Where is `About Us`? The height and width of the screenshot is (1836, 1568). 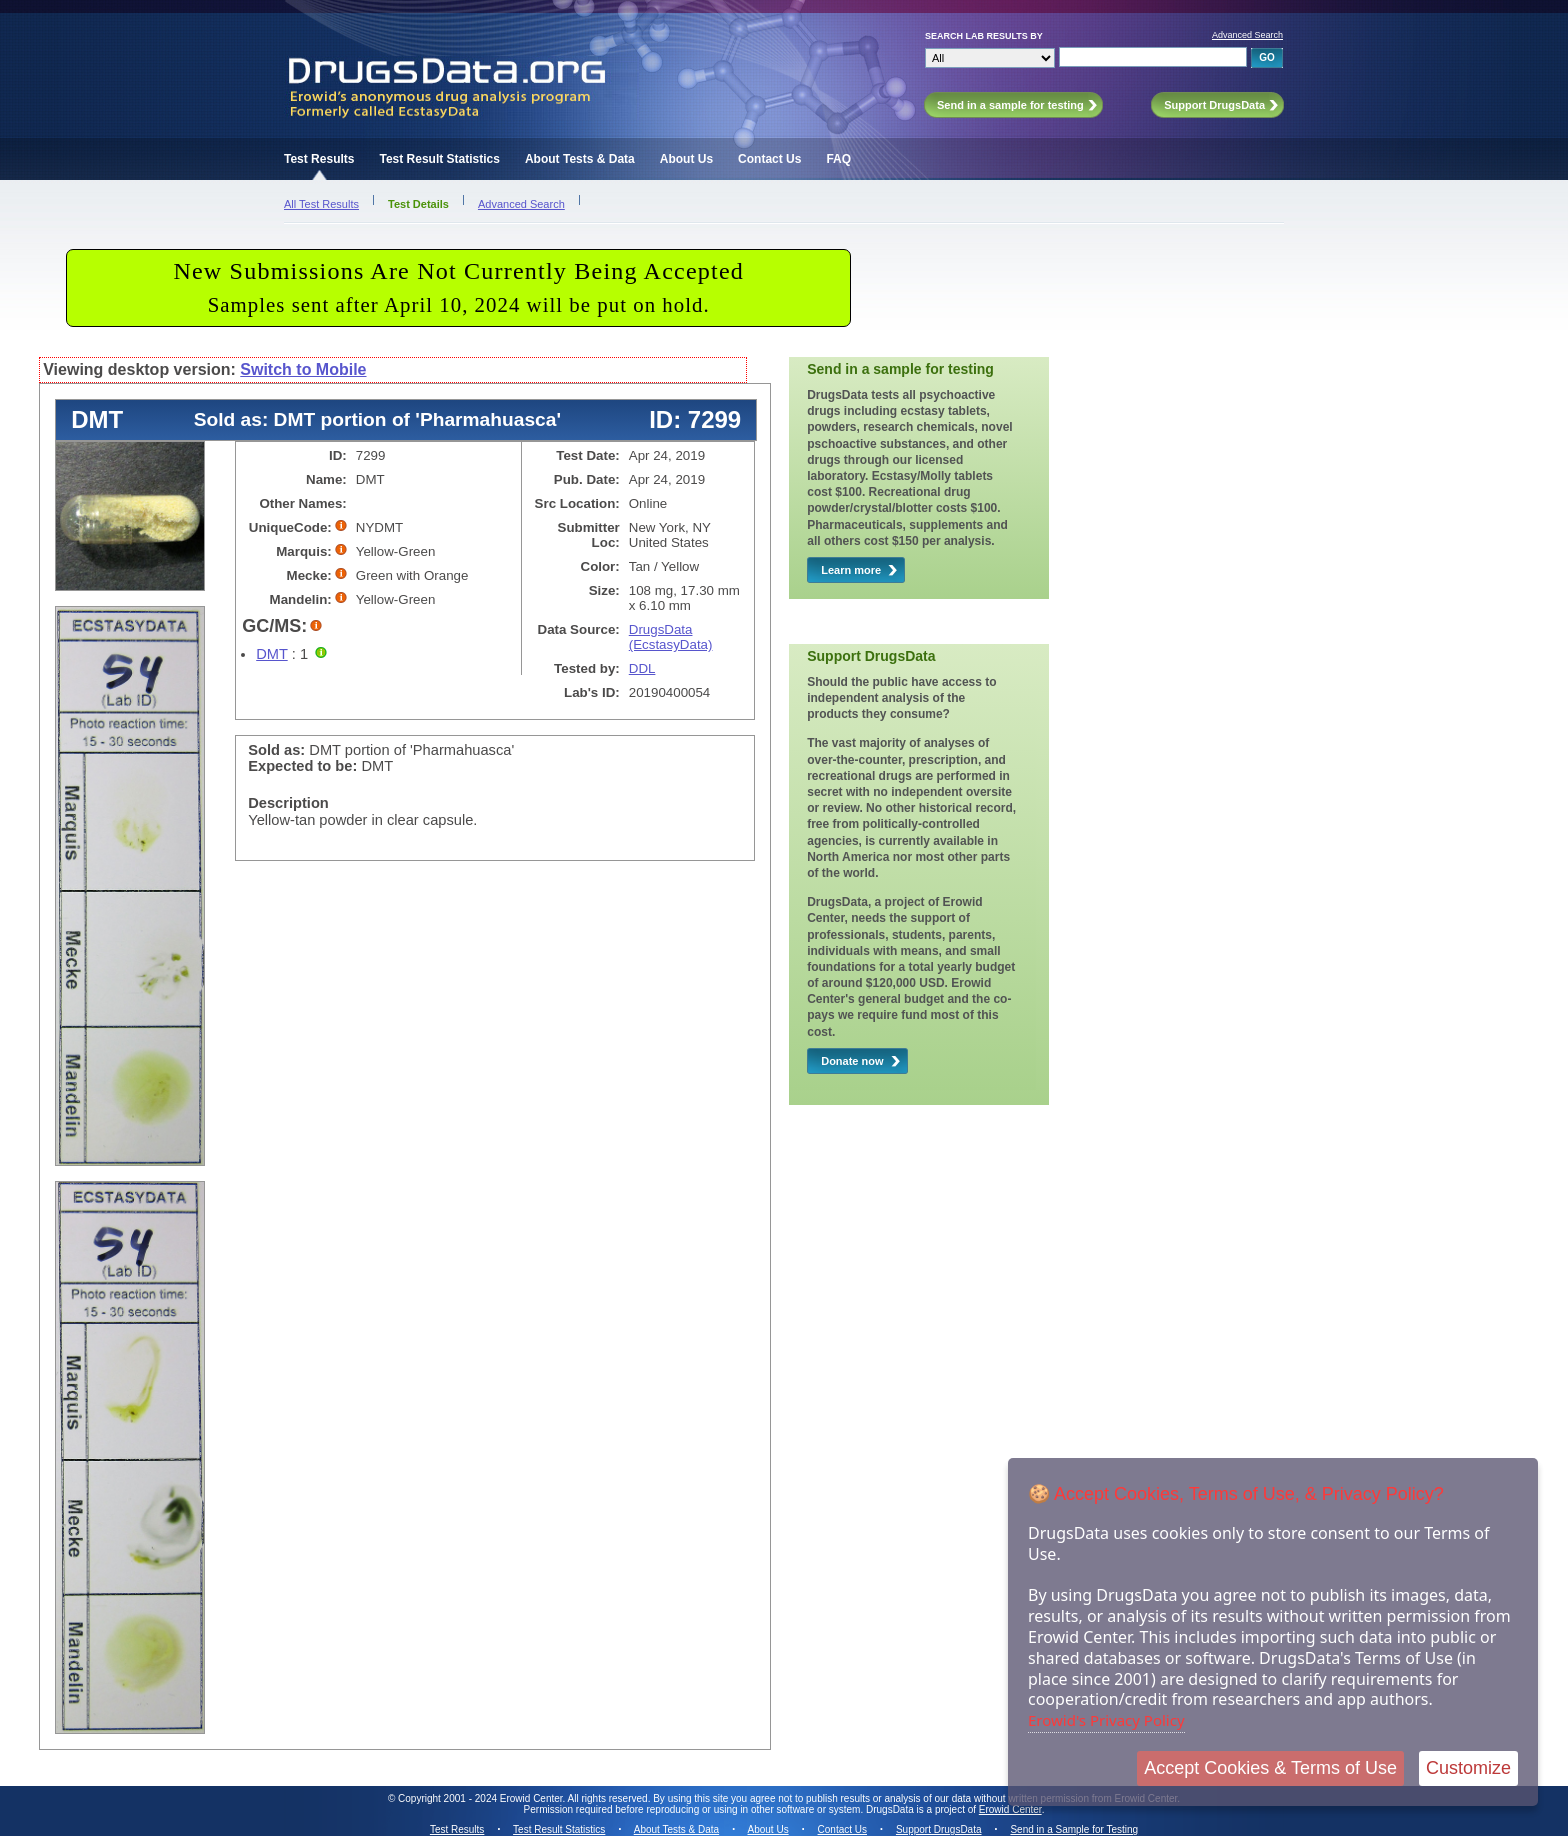
About Us is located at coordinates (686, 159).